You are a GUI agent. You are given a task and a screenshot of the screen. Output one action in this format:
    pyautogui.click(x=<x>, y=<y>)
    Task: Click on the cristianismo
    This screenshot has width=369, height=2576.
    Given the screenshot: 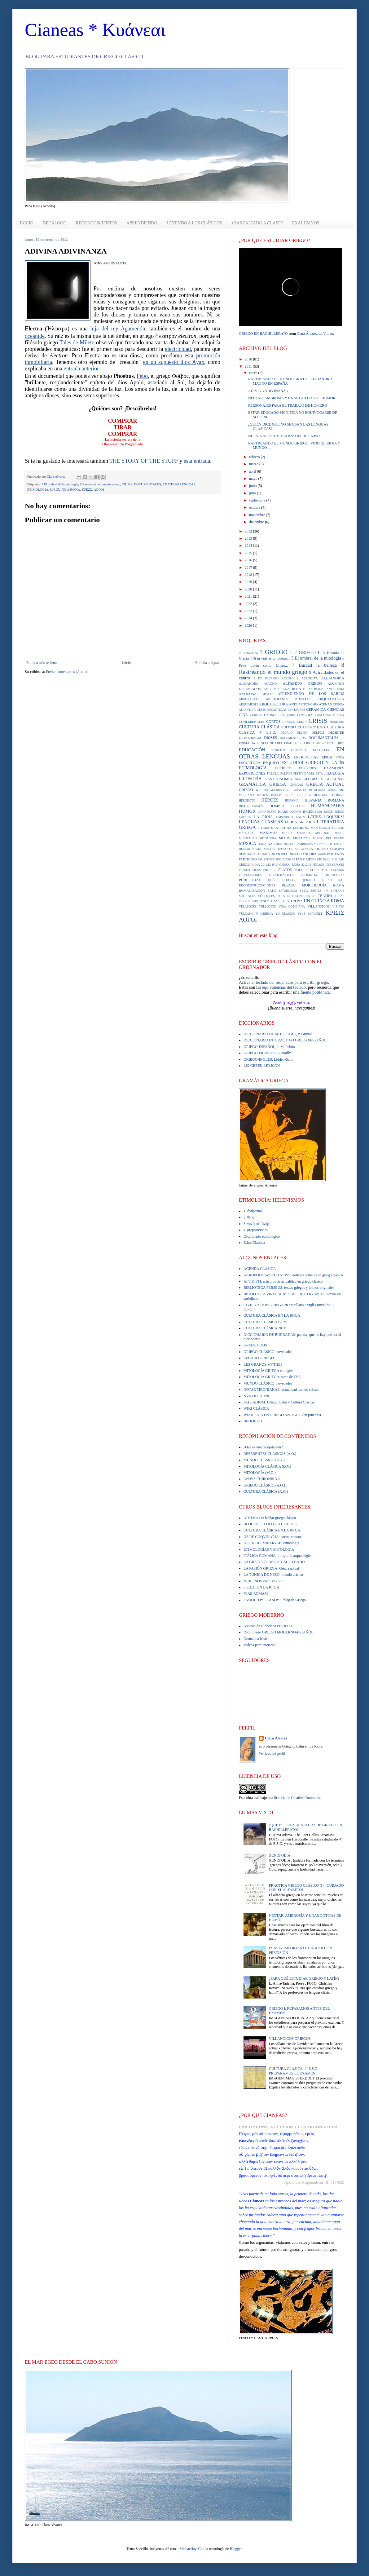 What is the action you would take?
    pyautogui.click(x=337, y=721)
    